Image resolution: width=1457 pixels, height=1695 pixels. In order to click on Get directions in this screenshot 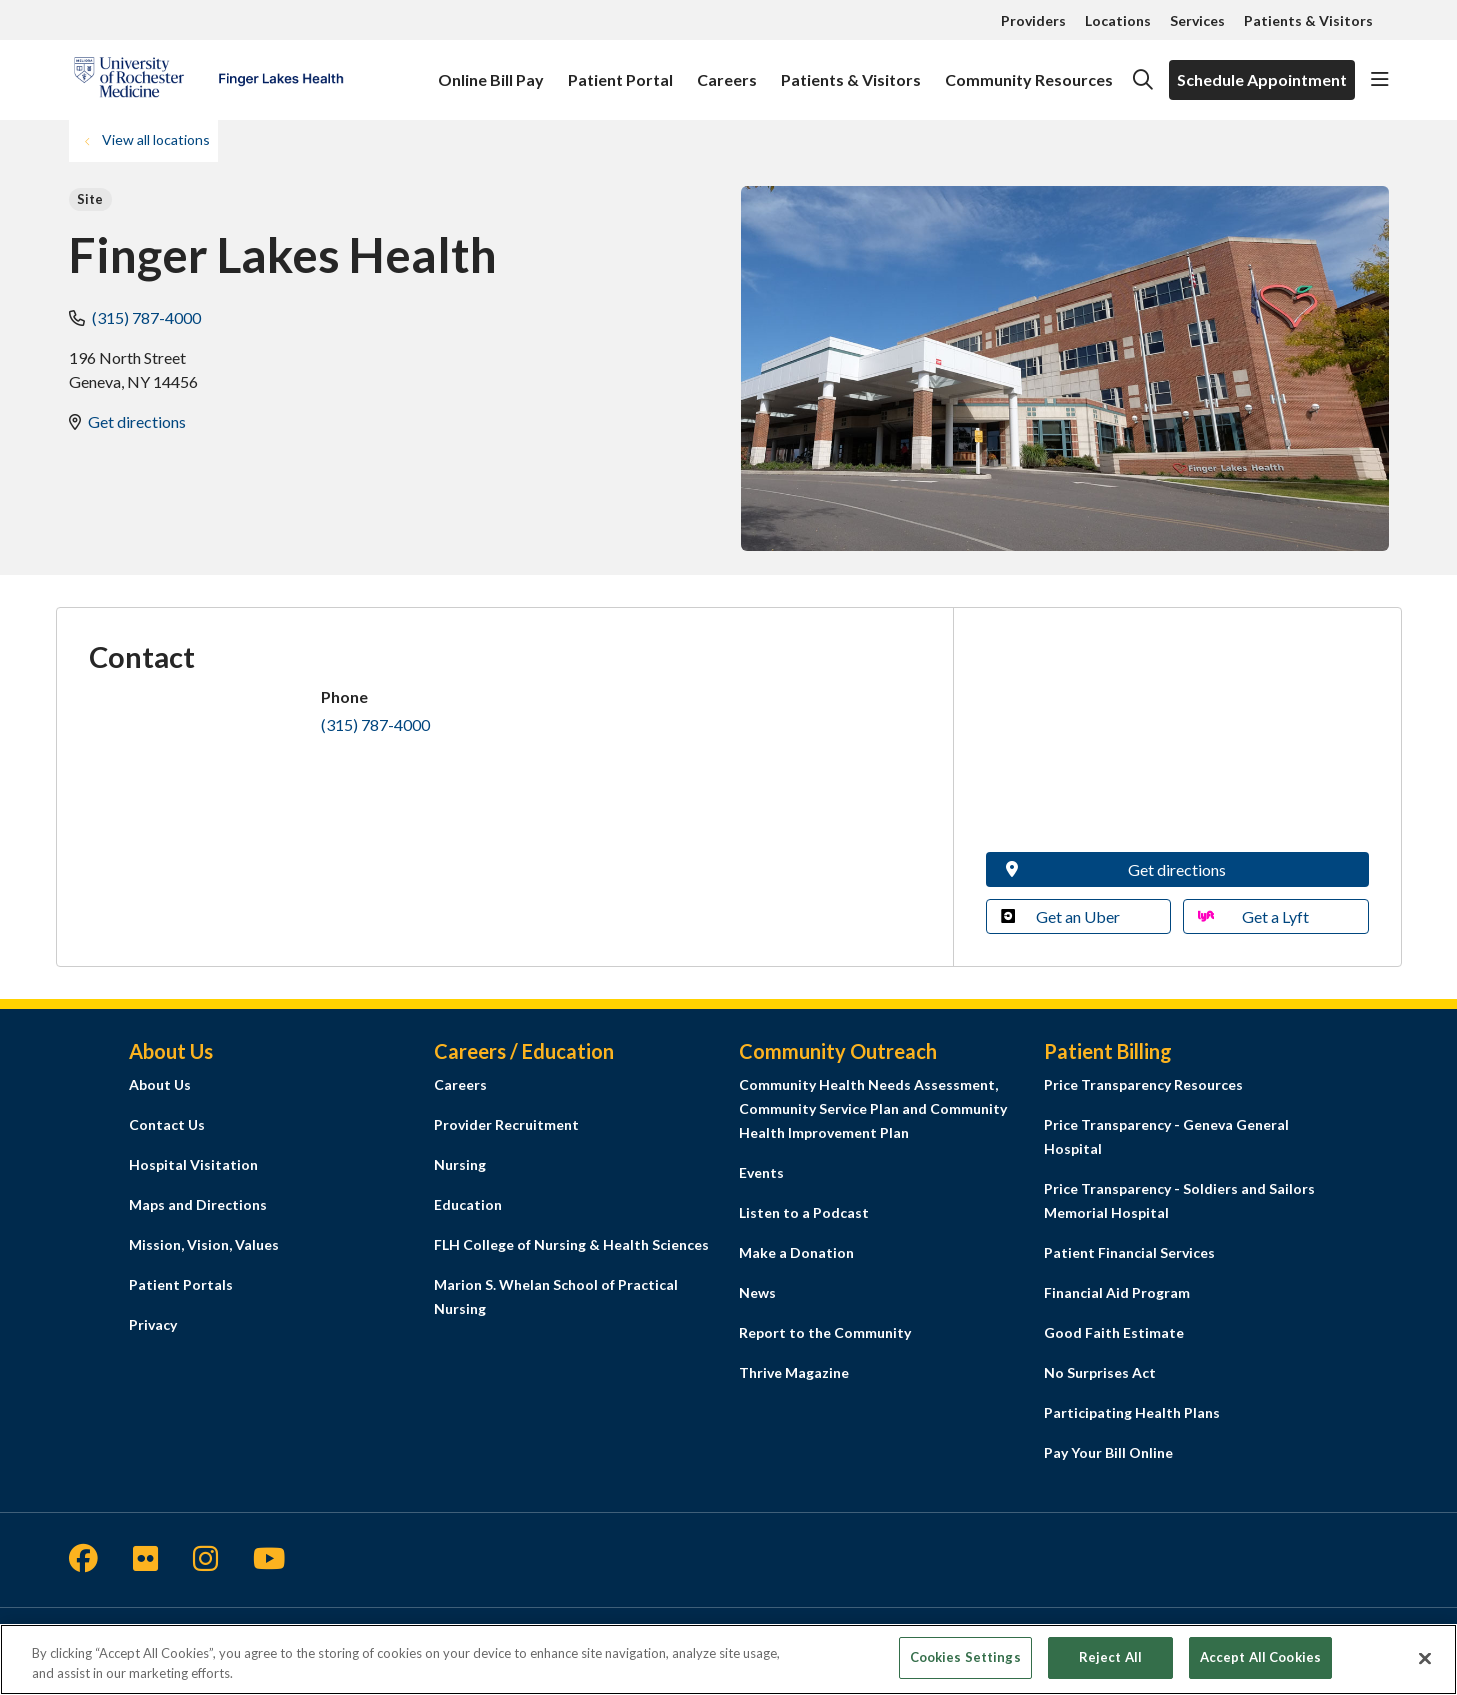, I will do `click(137, 421)`.